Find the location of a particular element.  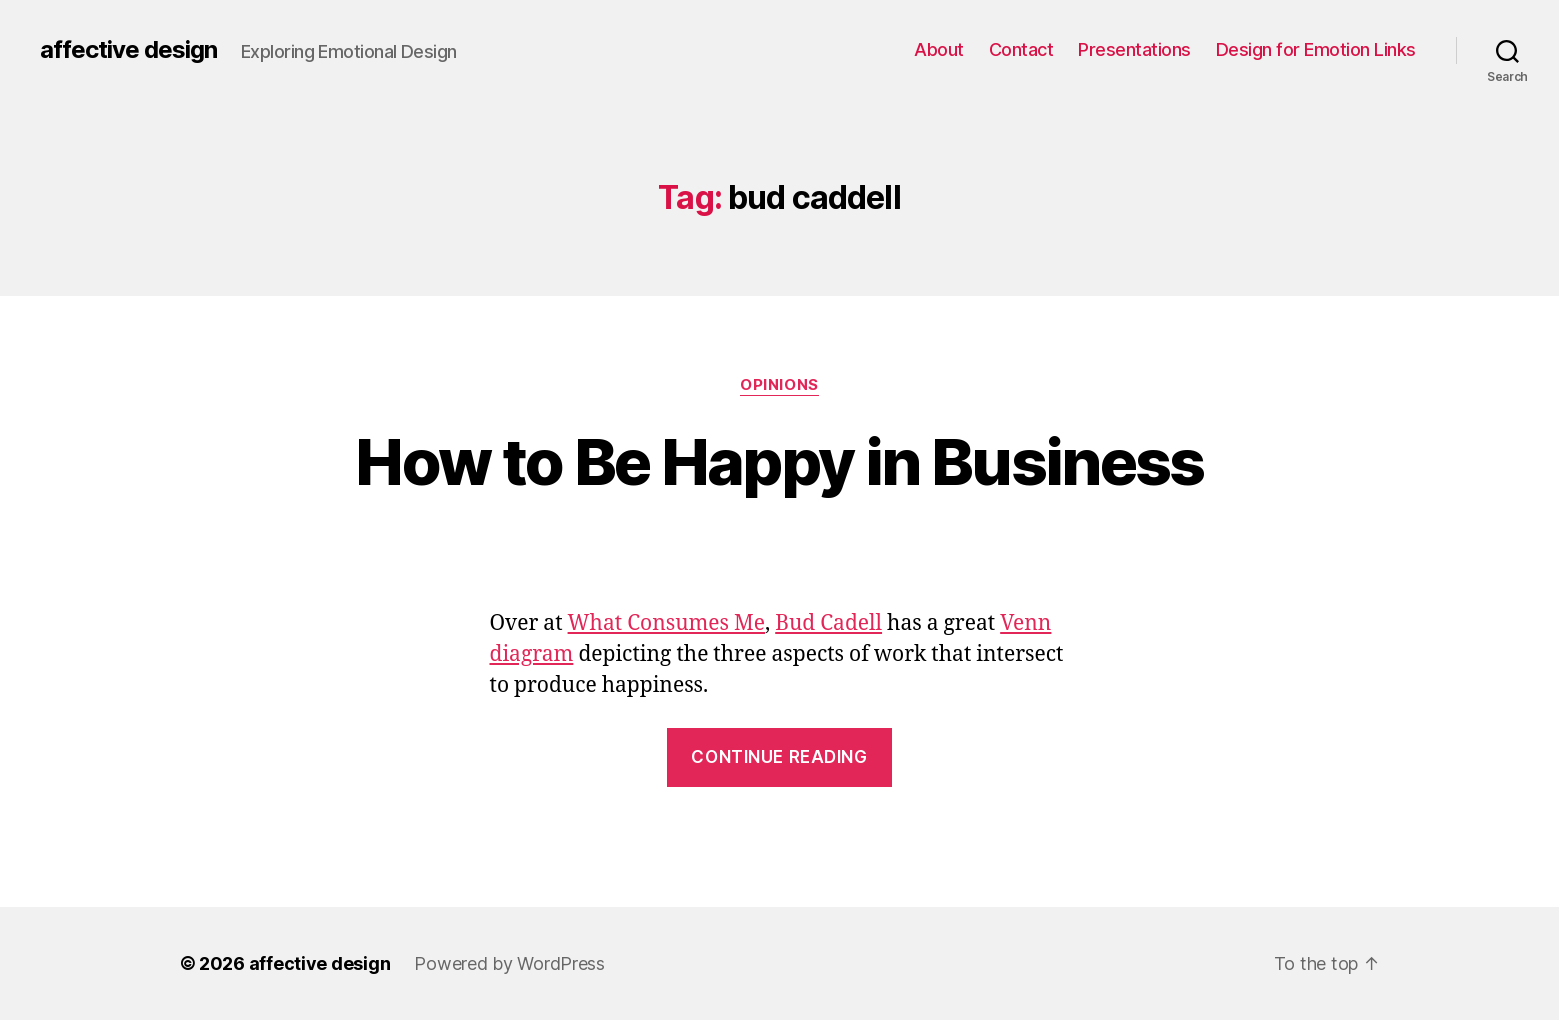

affective design is located at coordinates (128, 50).